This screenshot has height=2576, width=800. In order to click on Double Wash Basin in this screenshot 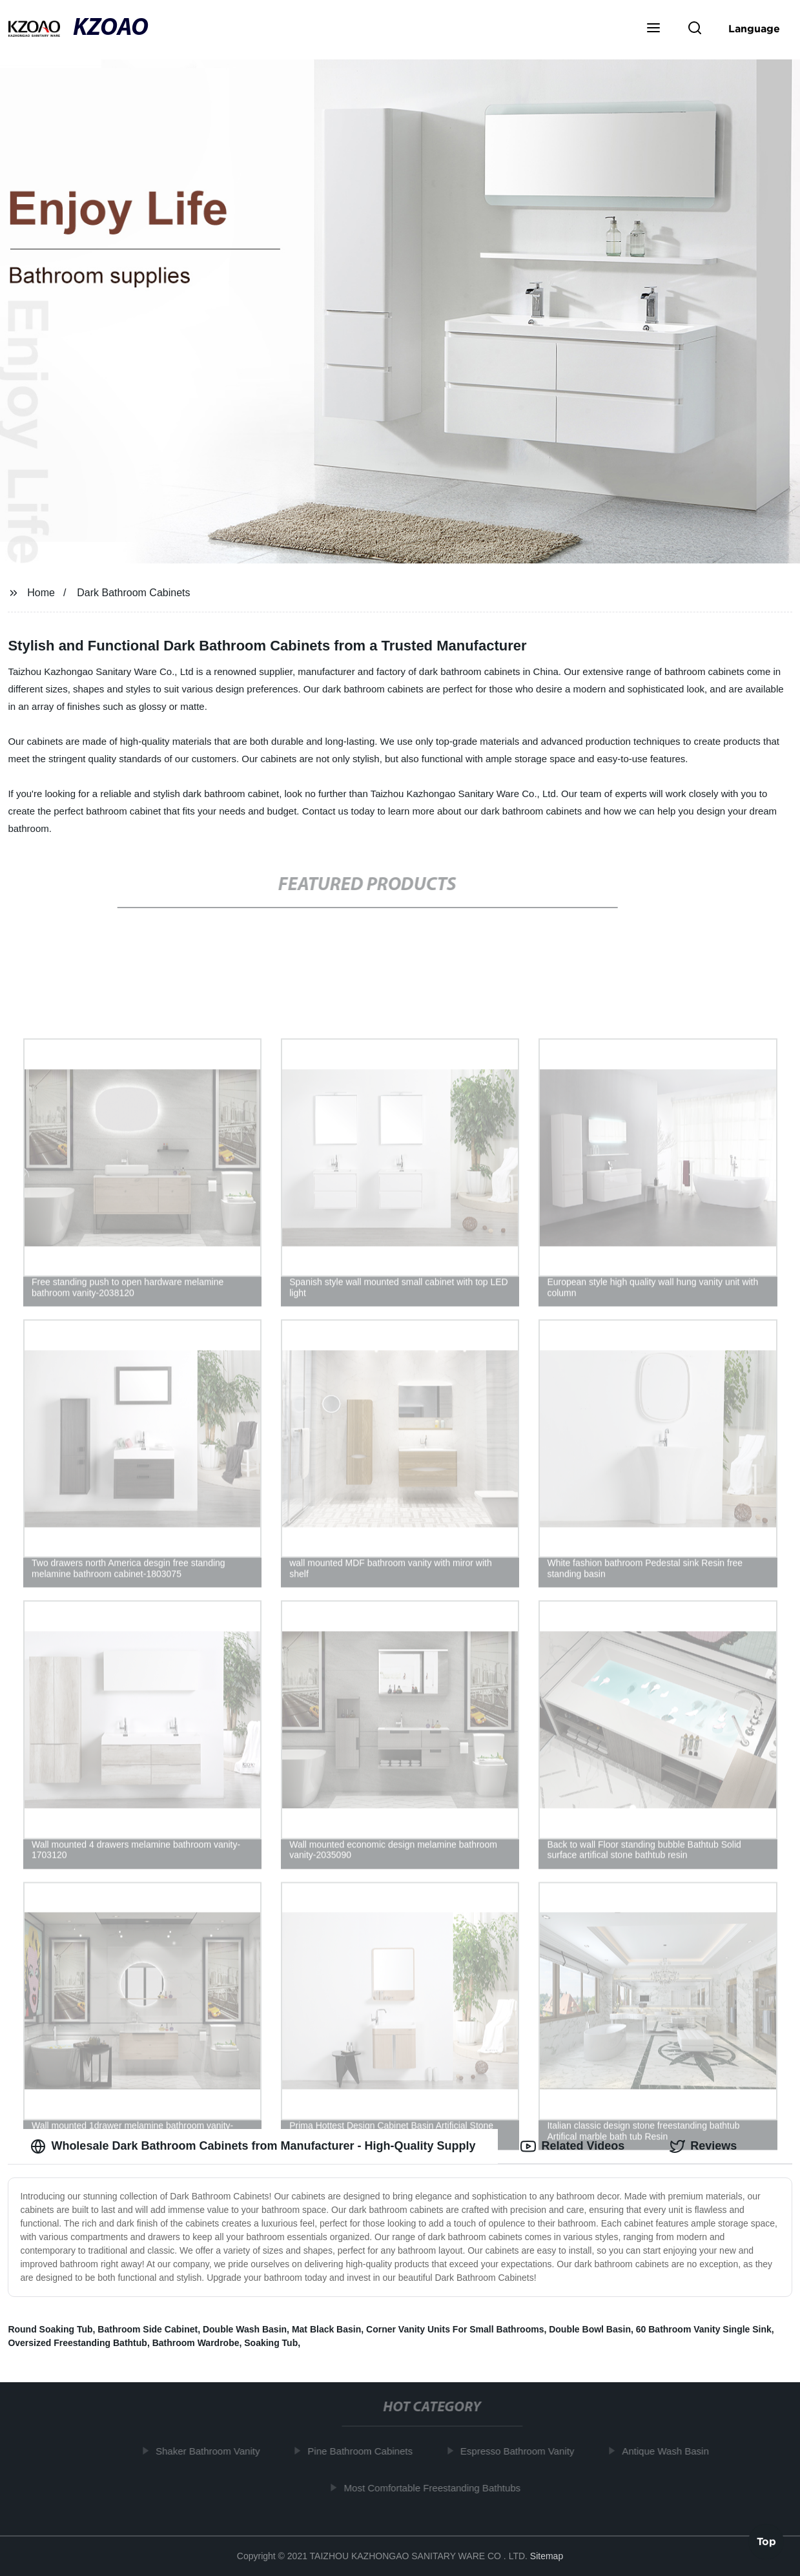, I will do `click(245, 2329)`.